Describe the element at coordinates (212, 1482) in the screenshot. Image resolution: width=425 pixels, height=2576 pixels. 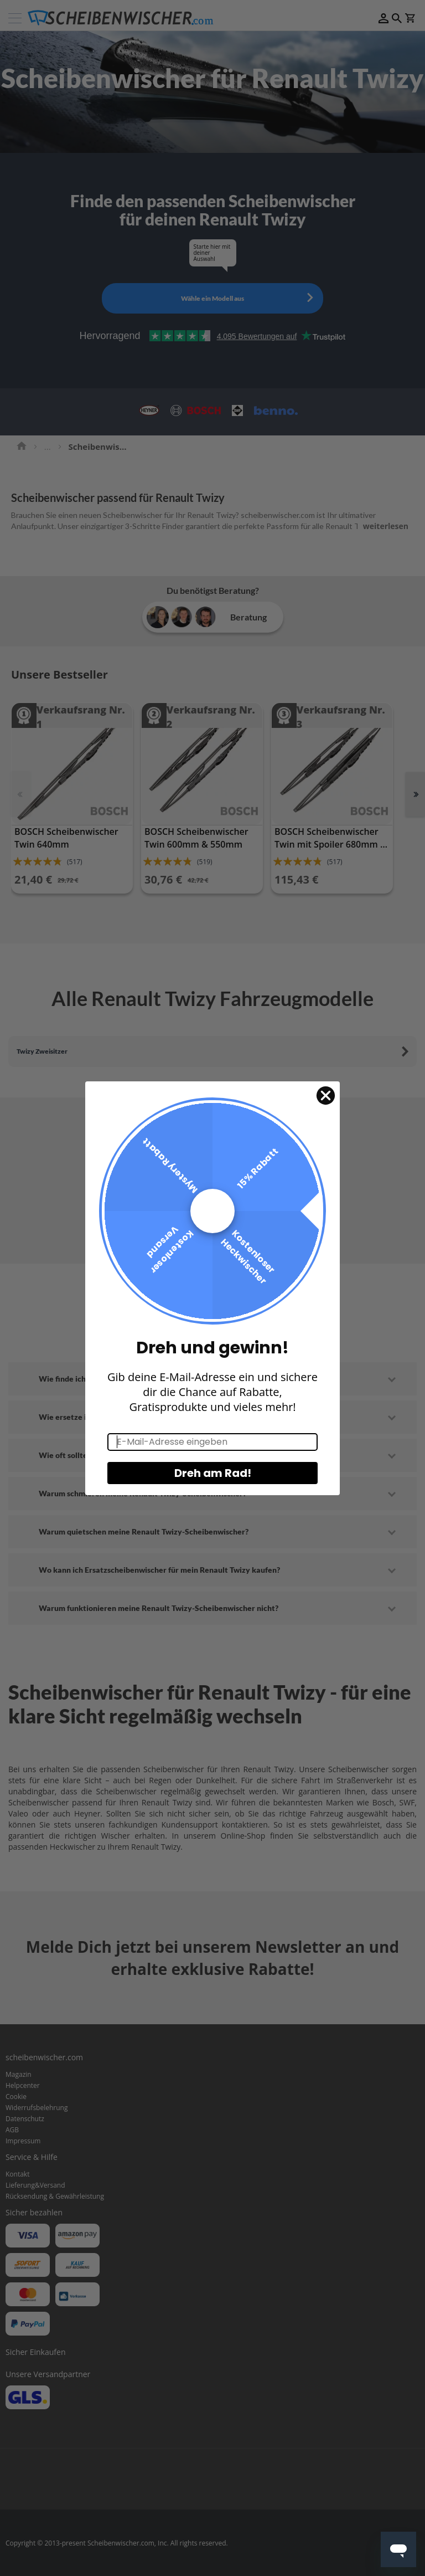
I see `Dreh am Rad!` at that location.